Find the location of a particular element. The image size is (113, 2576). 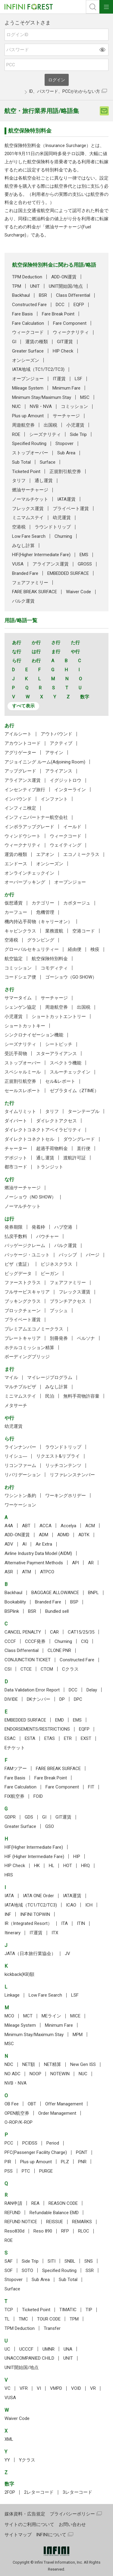

DP is located at coordinates (62, 1699).